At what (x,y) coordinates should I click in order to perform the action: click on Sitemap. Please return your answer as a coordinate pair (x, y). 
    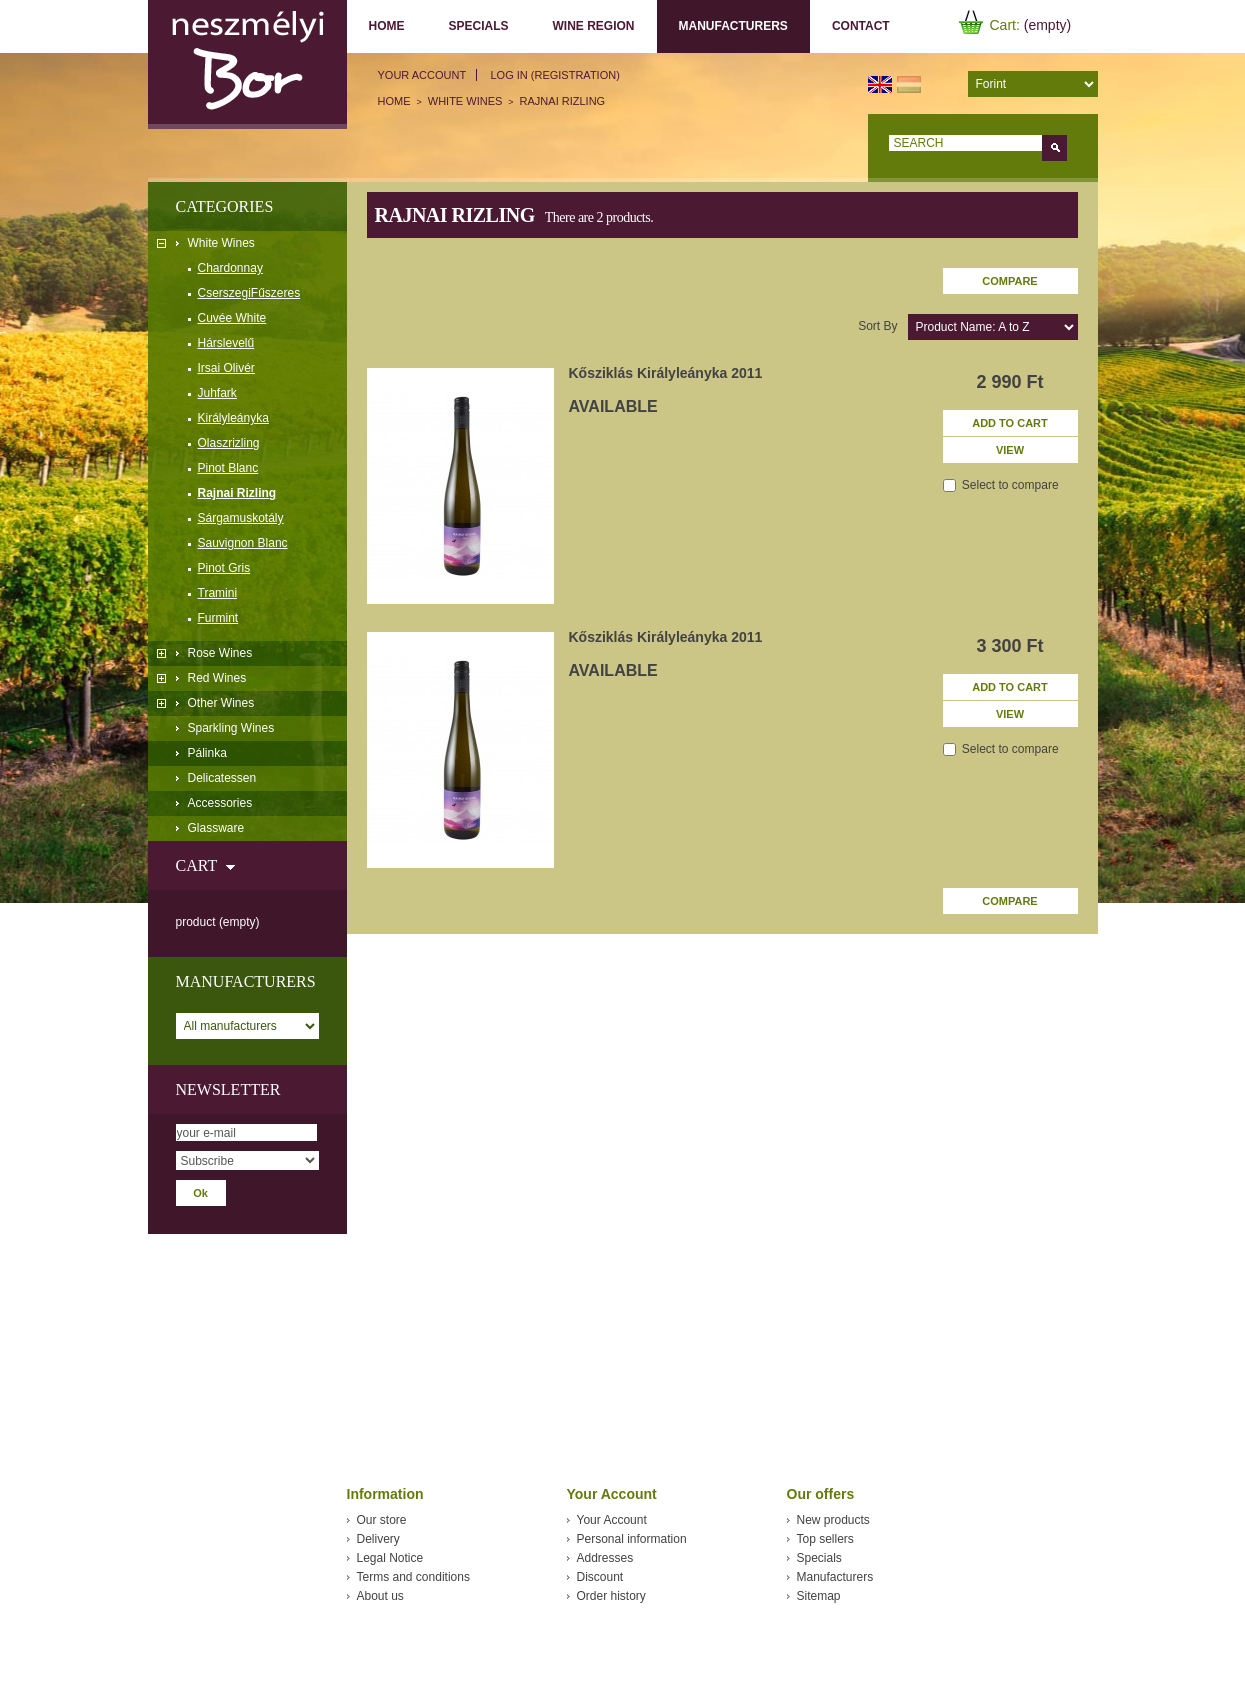
    Looking at the image, I should click on (819, 1596).